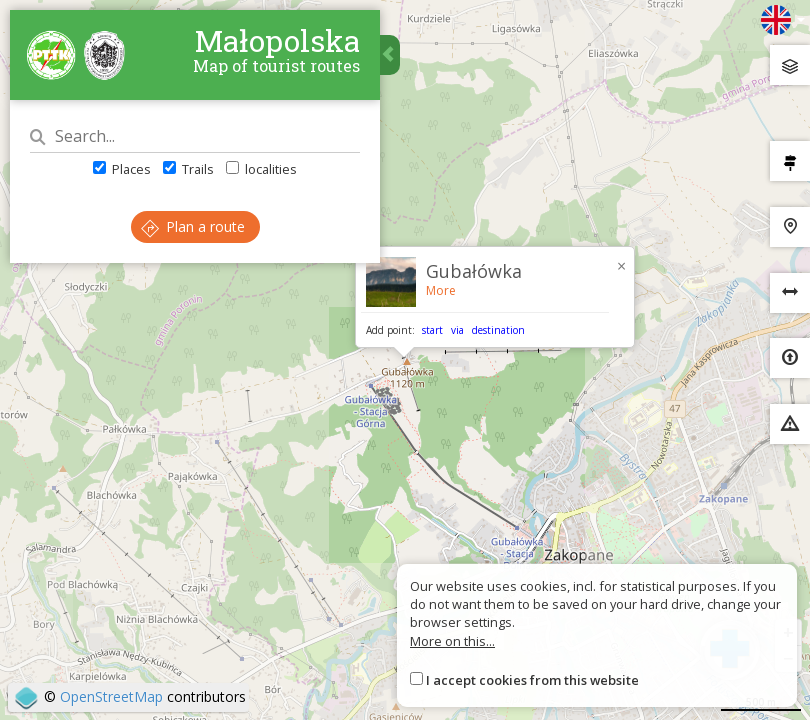 This screenshot has width=810, height=720. I want to click on OpenStreetMap, so click(111, 696).